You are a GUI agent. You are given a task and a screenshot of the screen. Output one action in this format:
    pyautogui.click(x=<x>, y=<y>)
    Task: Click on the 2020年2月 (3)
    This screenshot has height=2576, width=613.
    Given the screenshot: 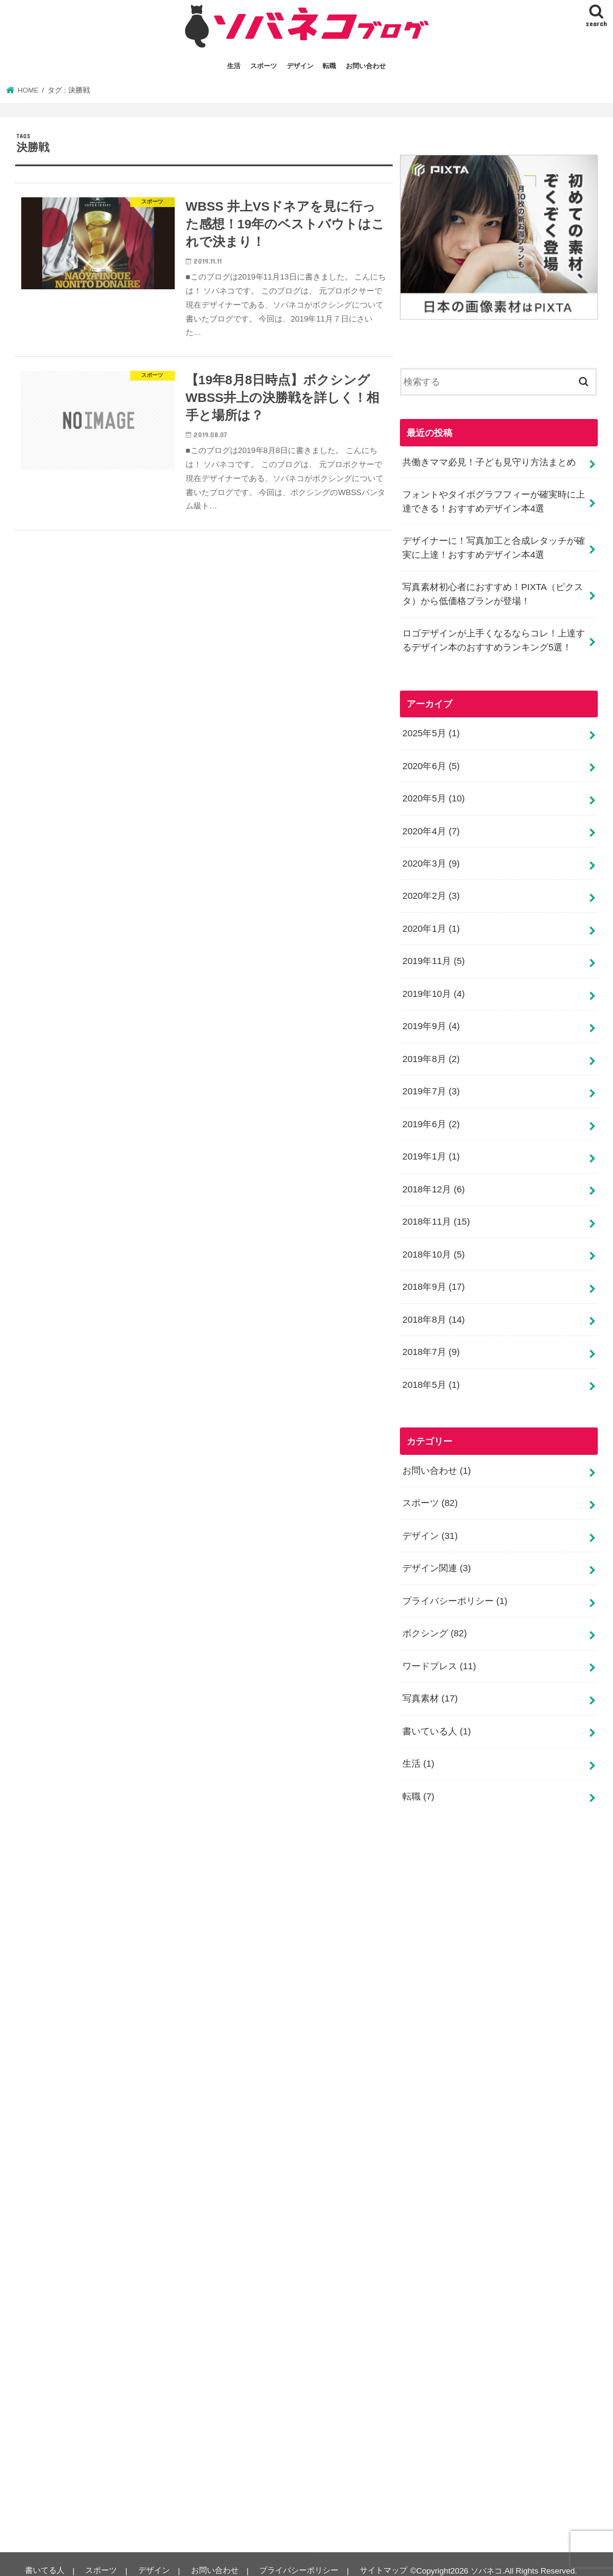 What is the action you would take?
    pyautogui.click(x=430, y=891)
    